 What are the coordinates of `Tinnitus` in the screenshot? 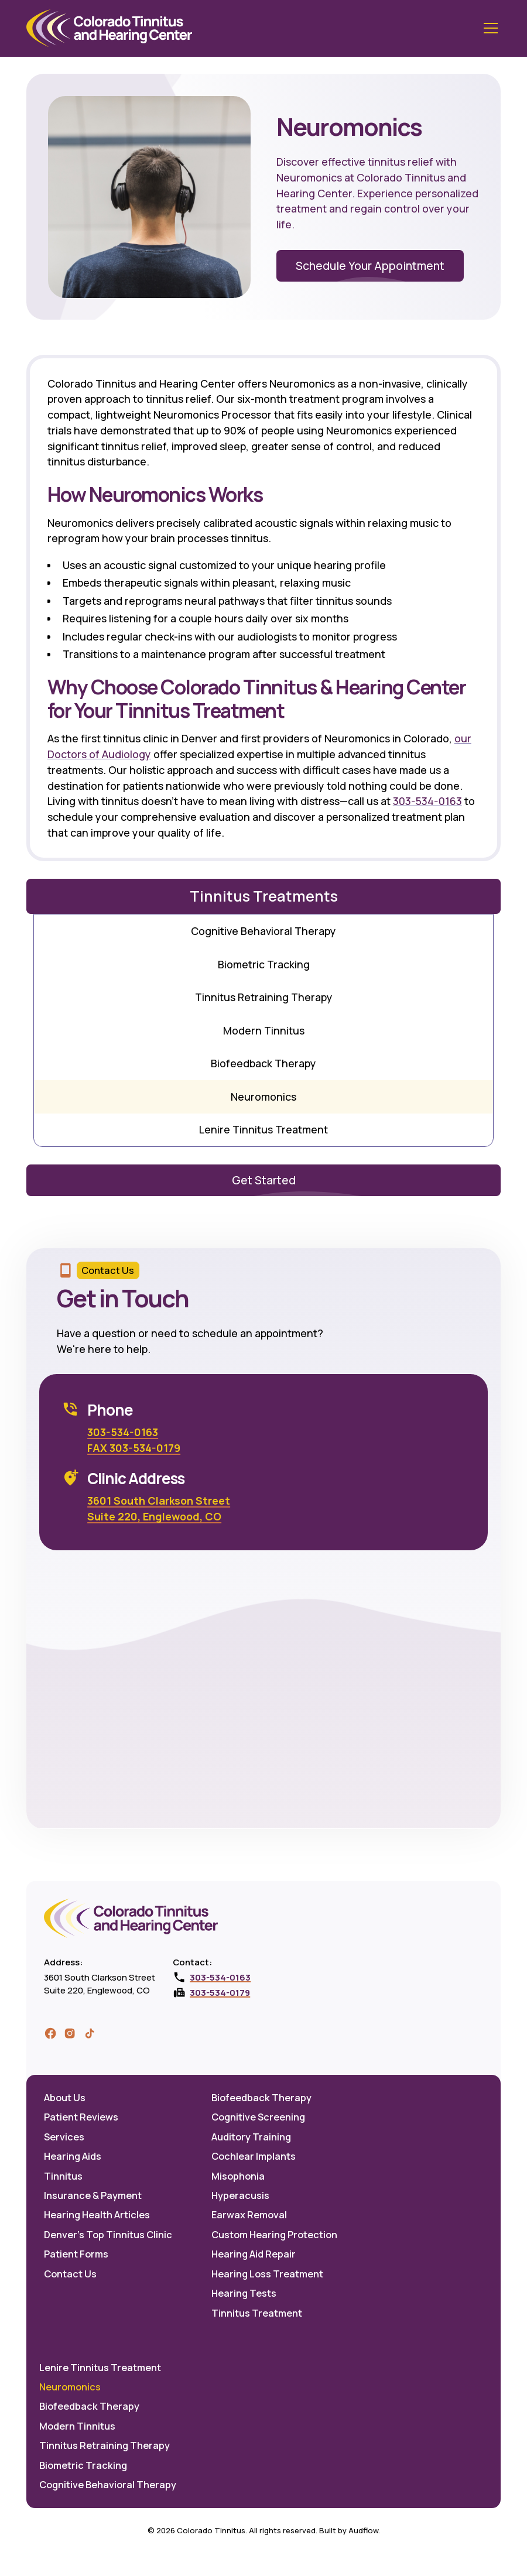 It's located at (63, 2176).